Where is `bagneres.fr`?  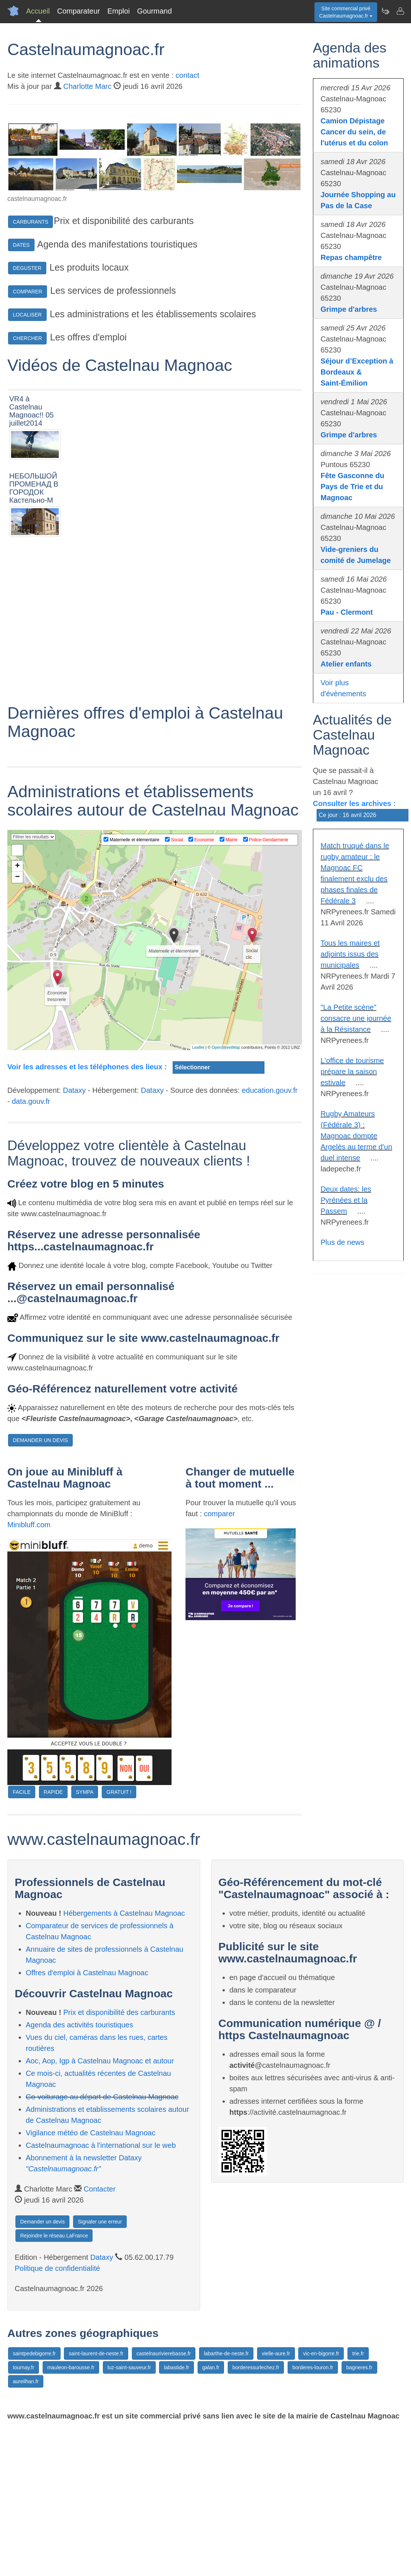
bagneres.fr is located at coordinates (359, 2515).